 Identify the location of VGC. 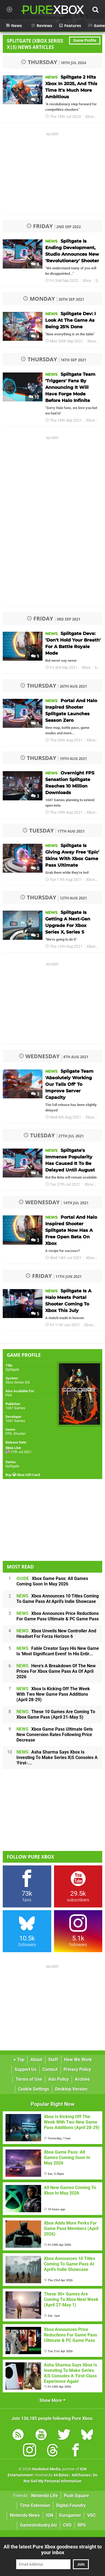
(91, 2515).